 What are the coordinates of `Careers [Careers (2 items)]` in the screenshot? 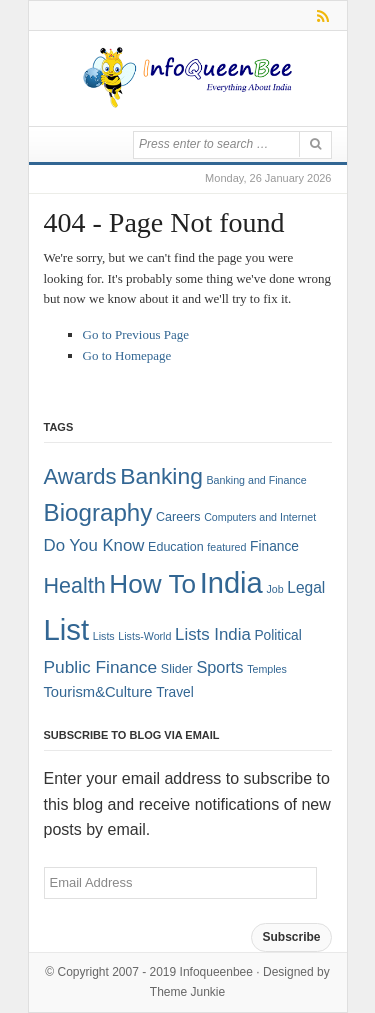 It's located at (178, 517).